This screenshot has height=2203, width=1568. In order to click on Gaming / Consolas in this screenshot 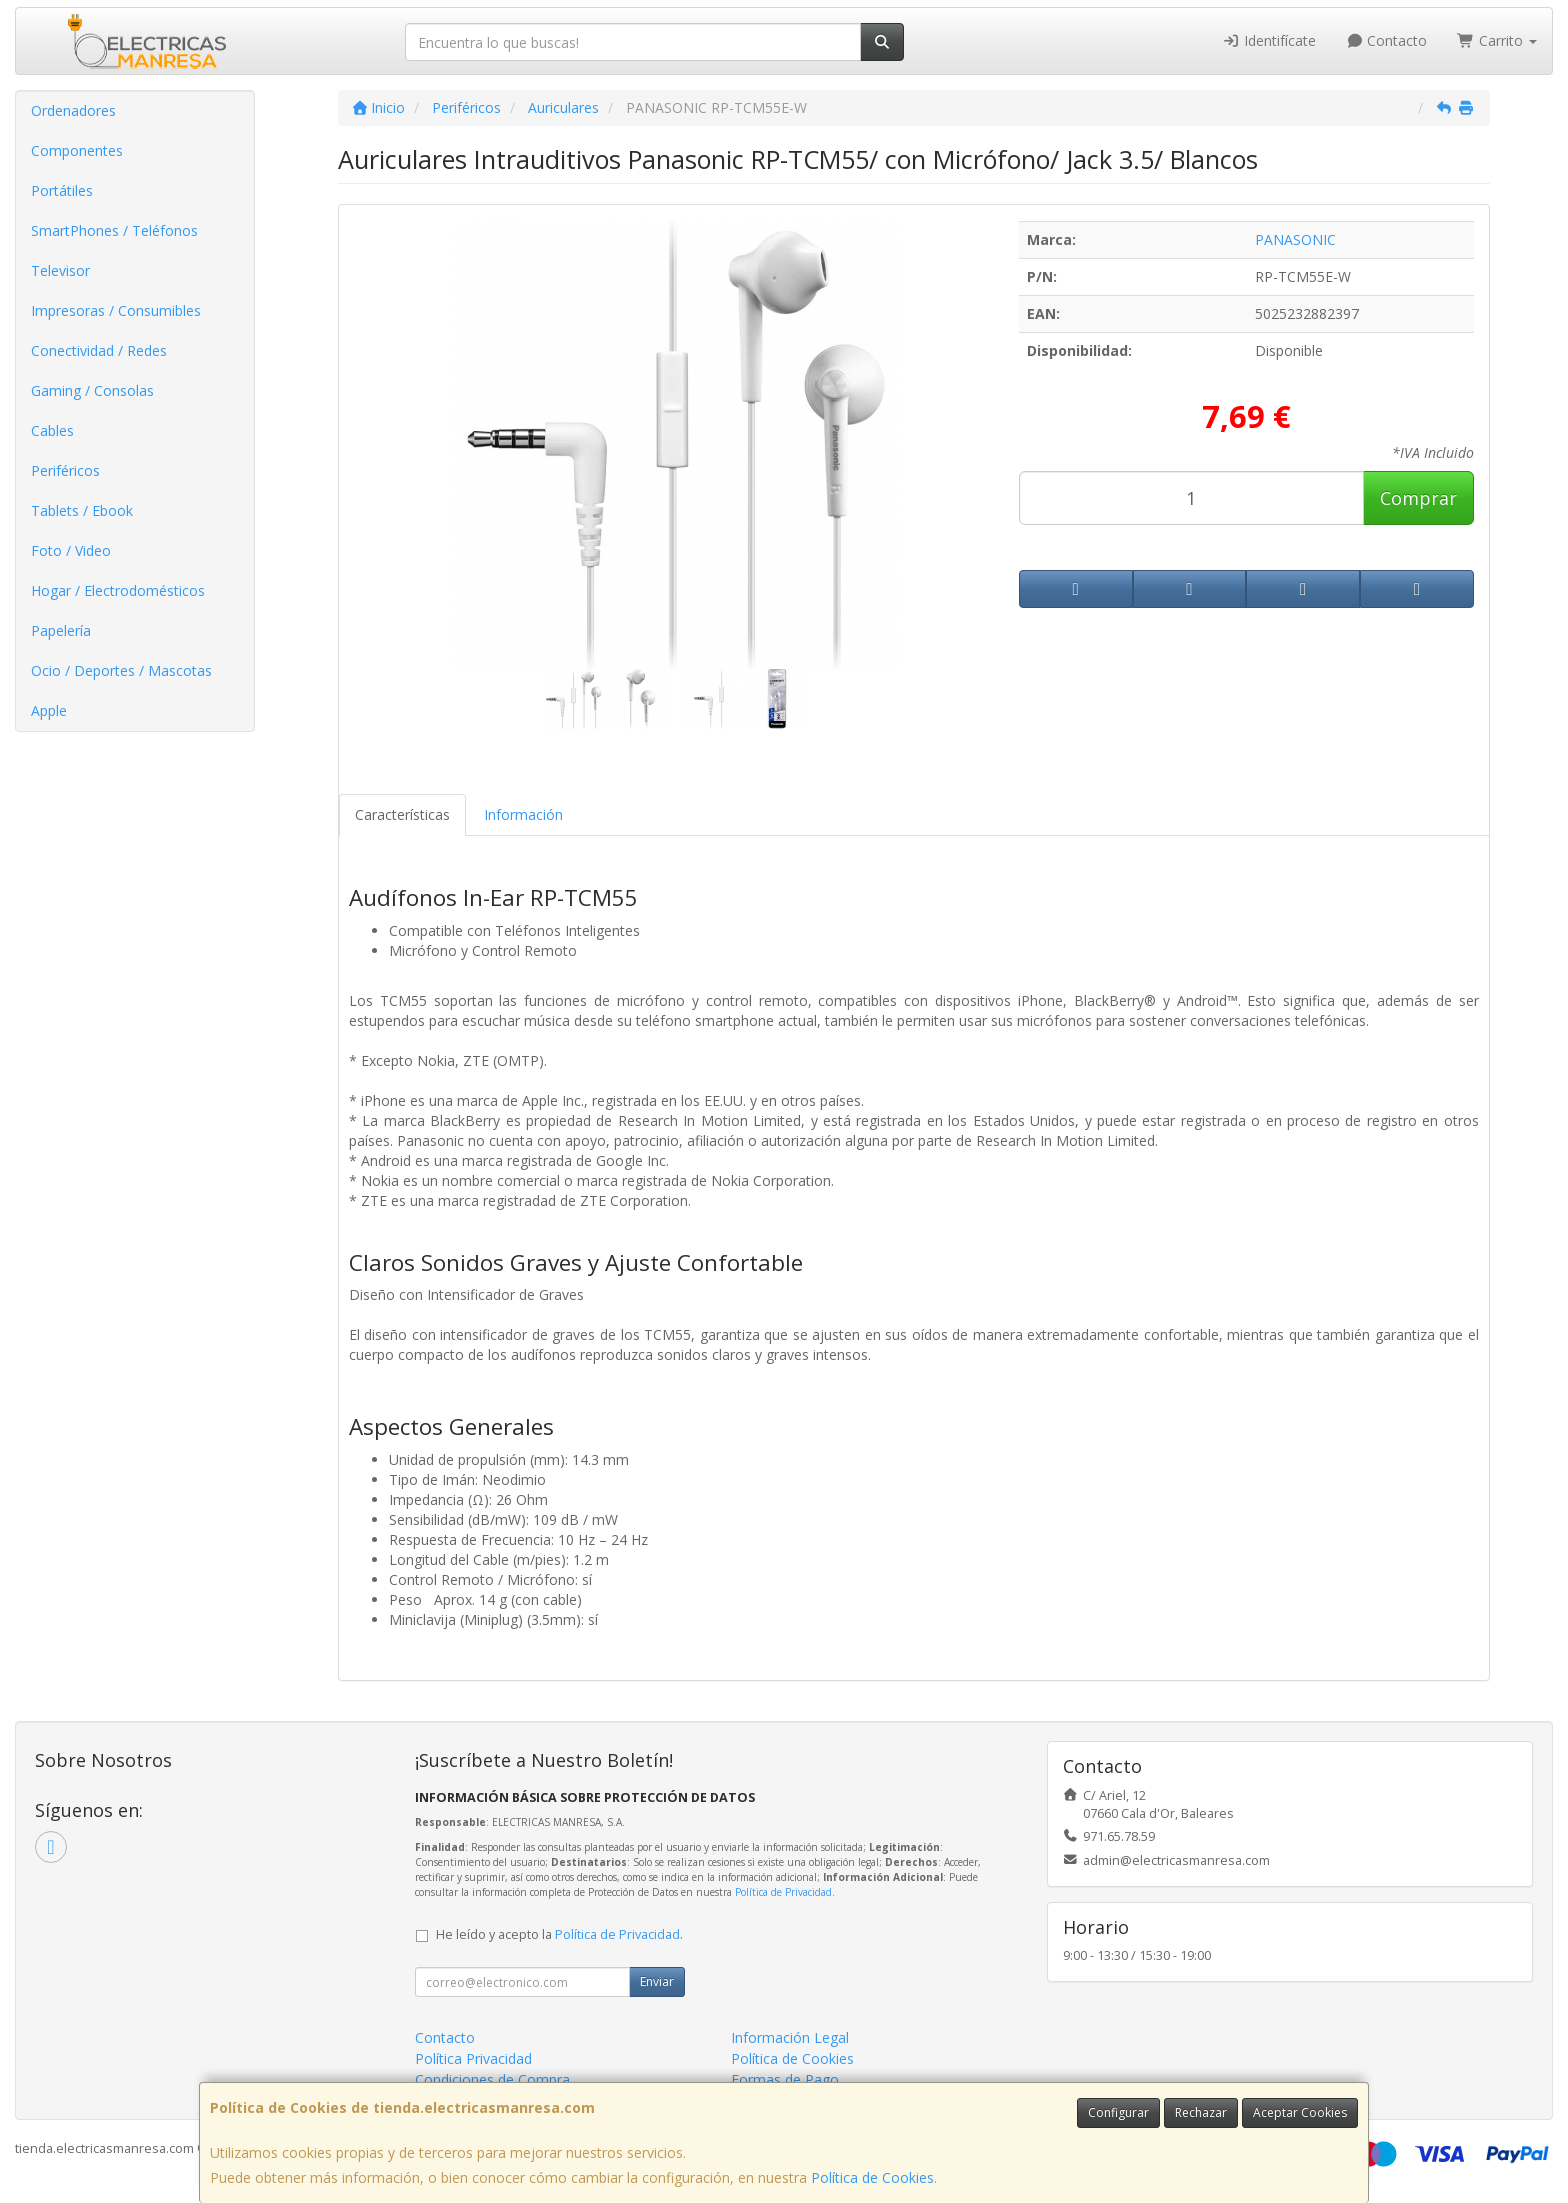, I will do `click(92, 390)`.